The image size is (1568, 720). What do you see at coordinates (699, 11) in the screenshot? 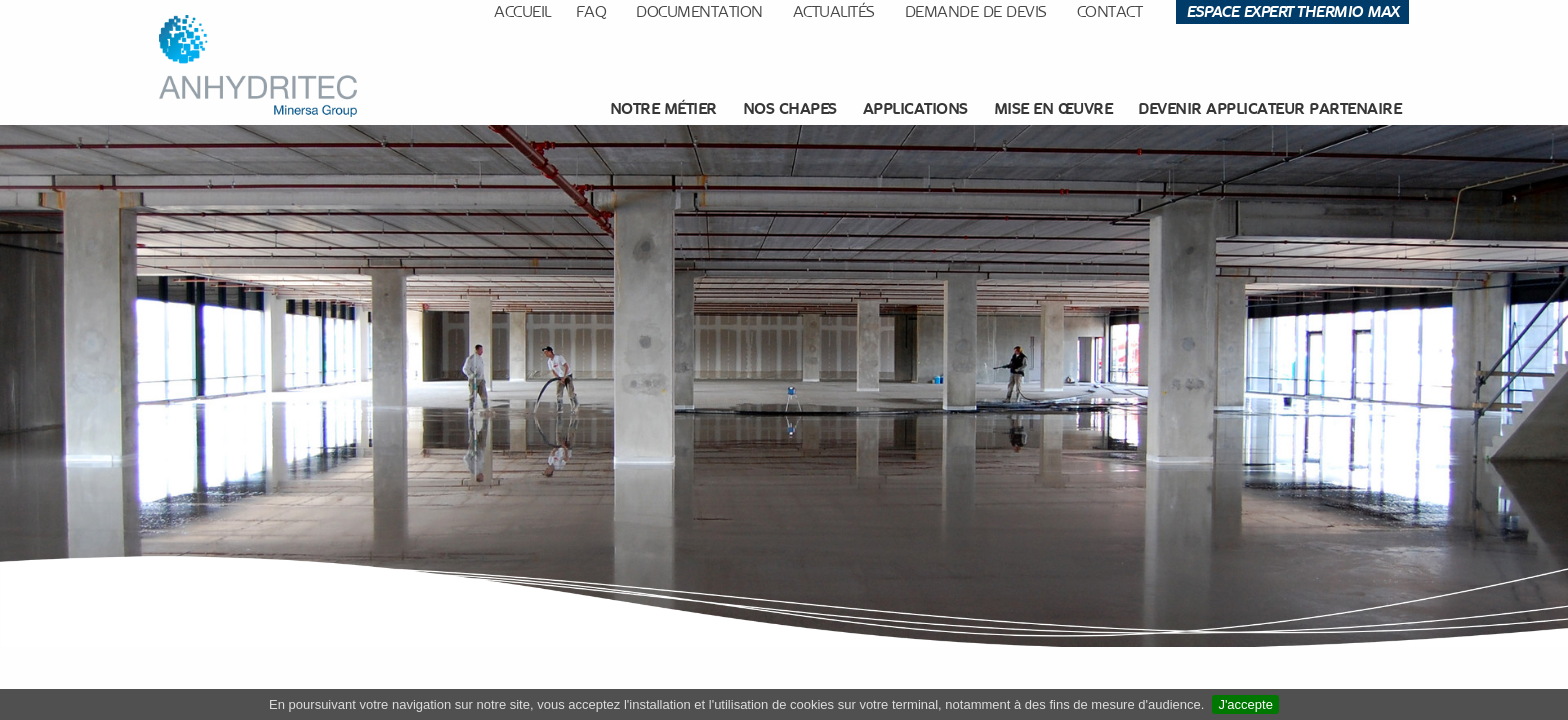
I see `Documentation` at bounding box center [699, 11].